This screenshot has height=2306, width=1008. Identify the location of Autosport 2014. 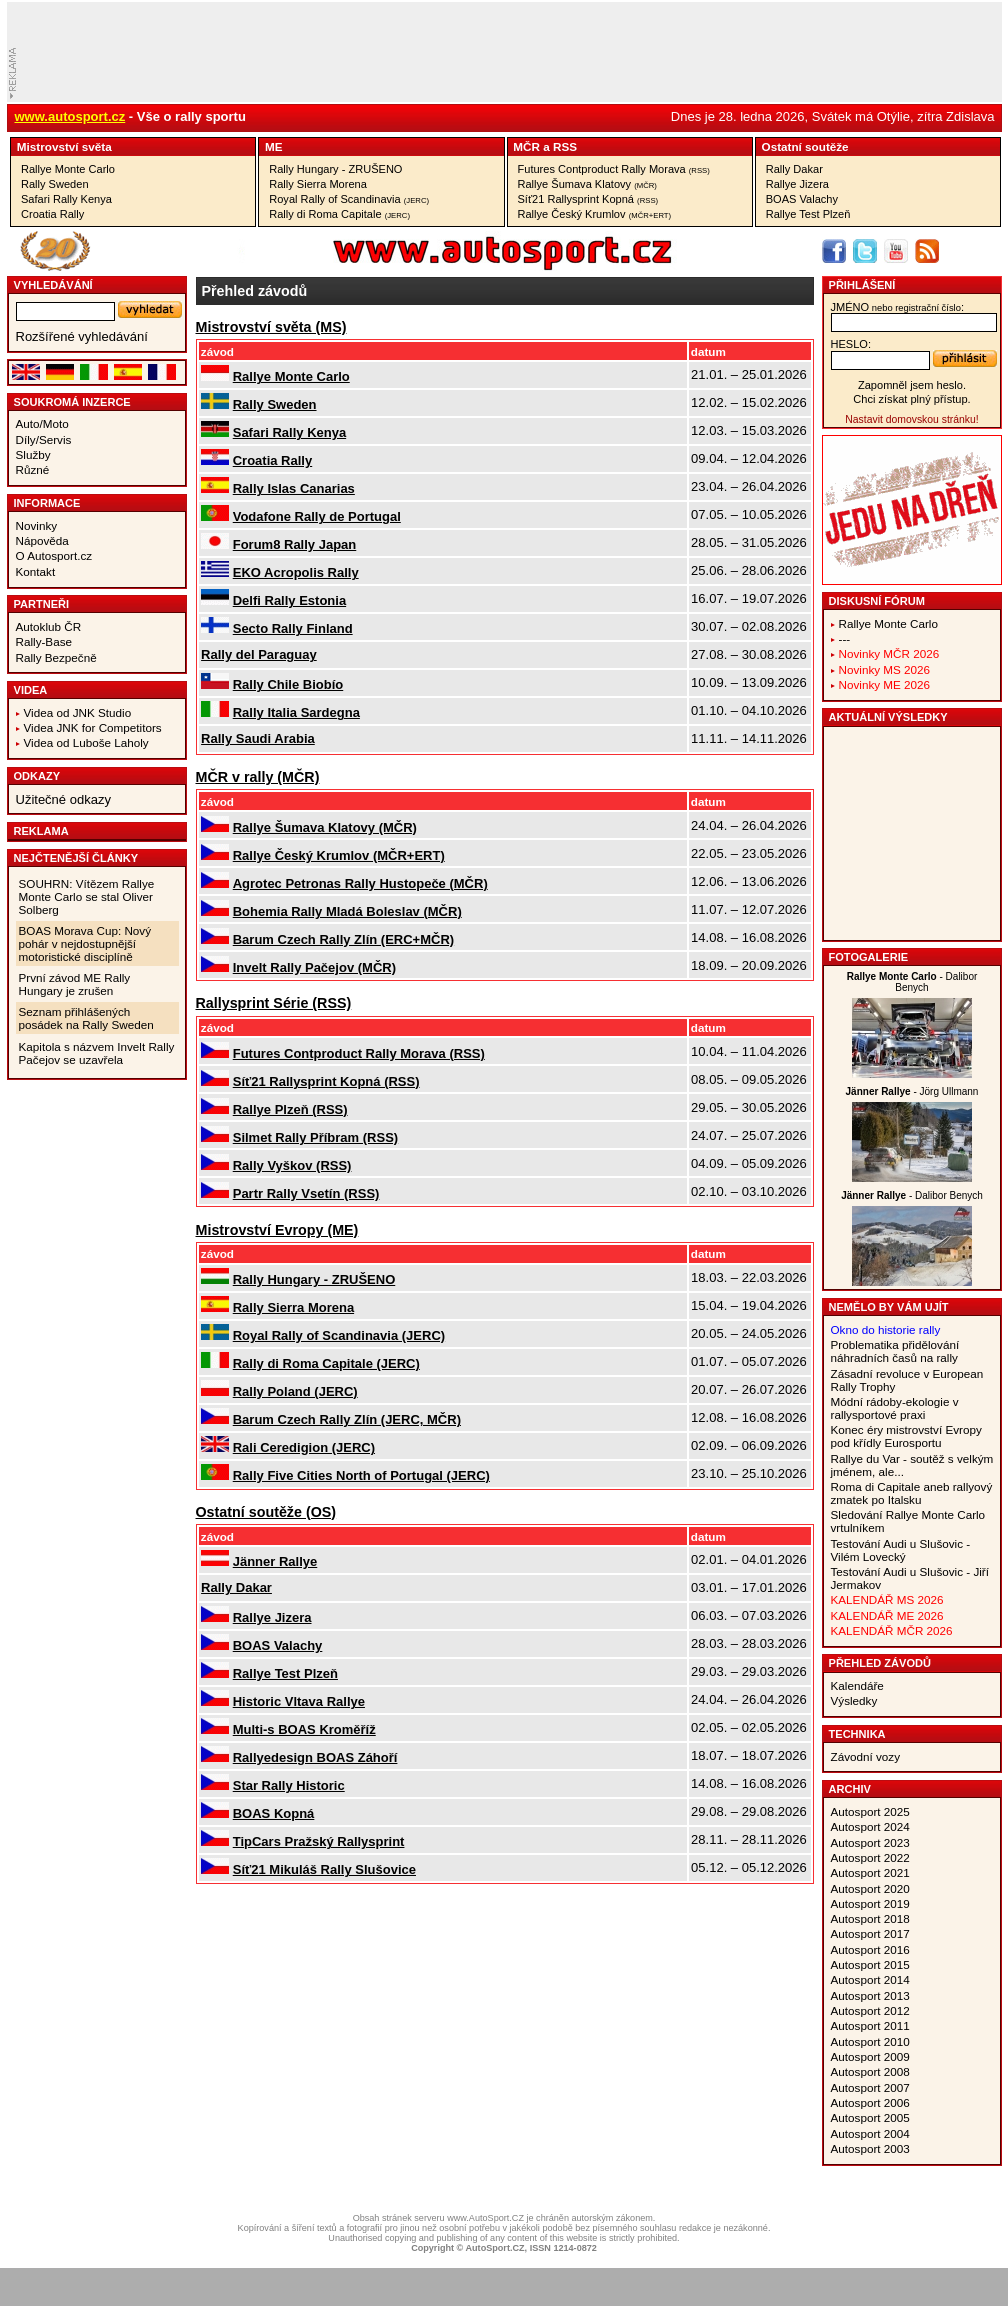
(870, 1979).